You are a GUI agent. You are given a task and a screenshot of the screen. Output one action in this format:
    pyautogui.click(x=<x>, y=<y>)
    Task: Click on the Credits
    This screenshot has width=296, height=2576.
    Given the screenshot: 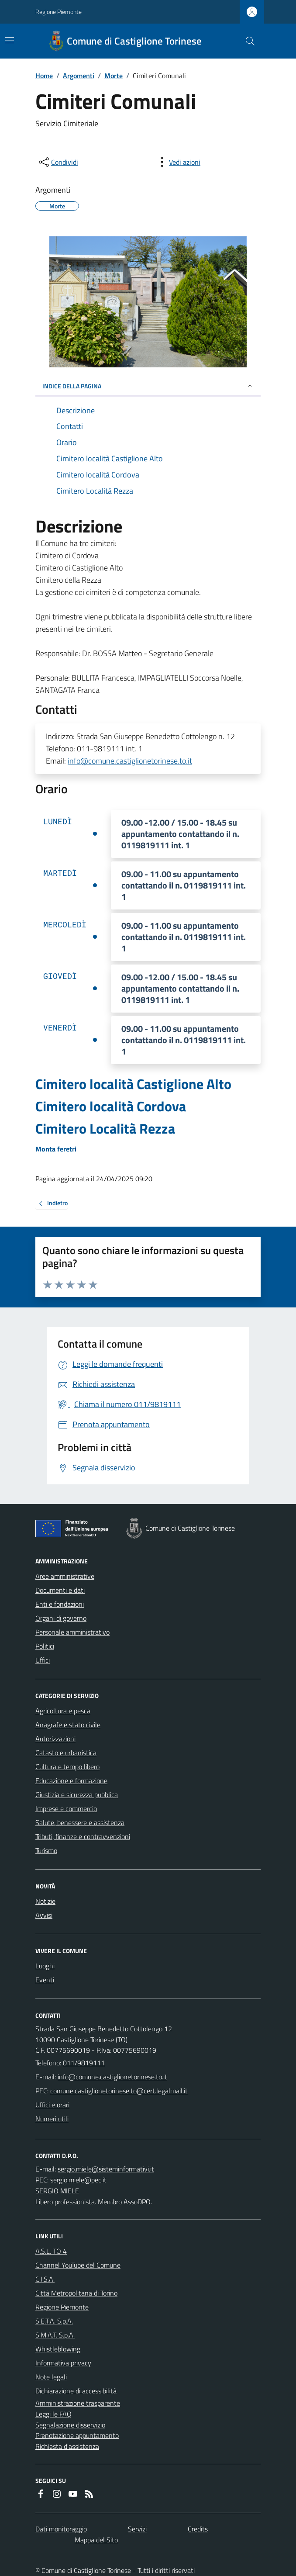 What is the action you would take?
    pyautogui.click(x=198, y=2529)
    